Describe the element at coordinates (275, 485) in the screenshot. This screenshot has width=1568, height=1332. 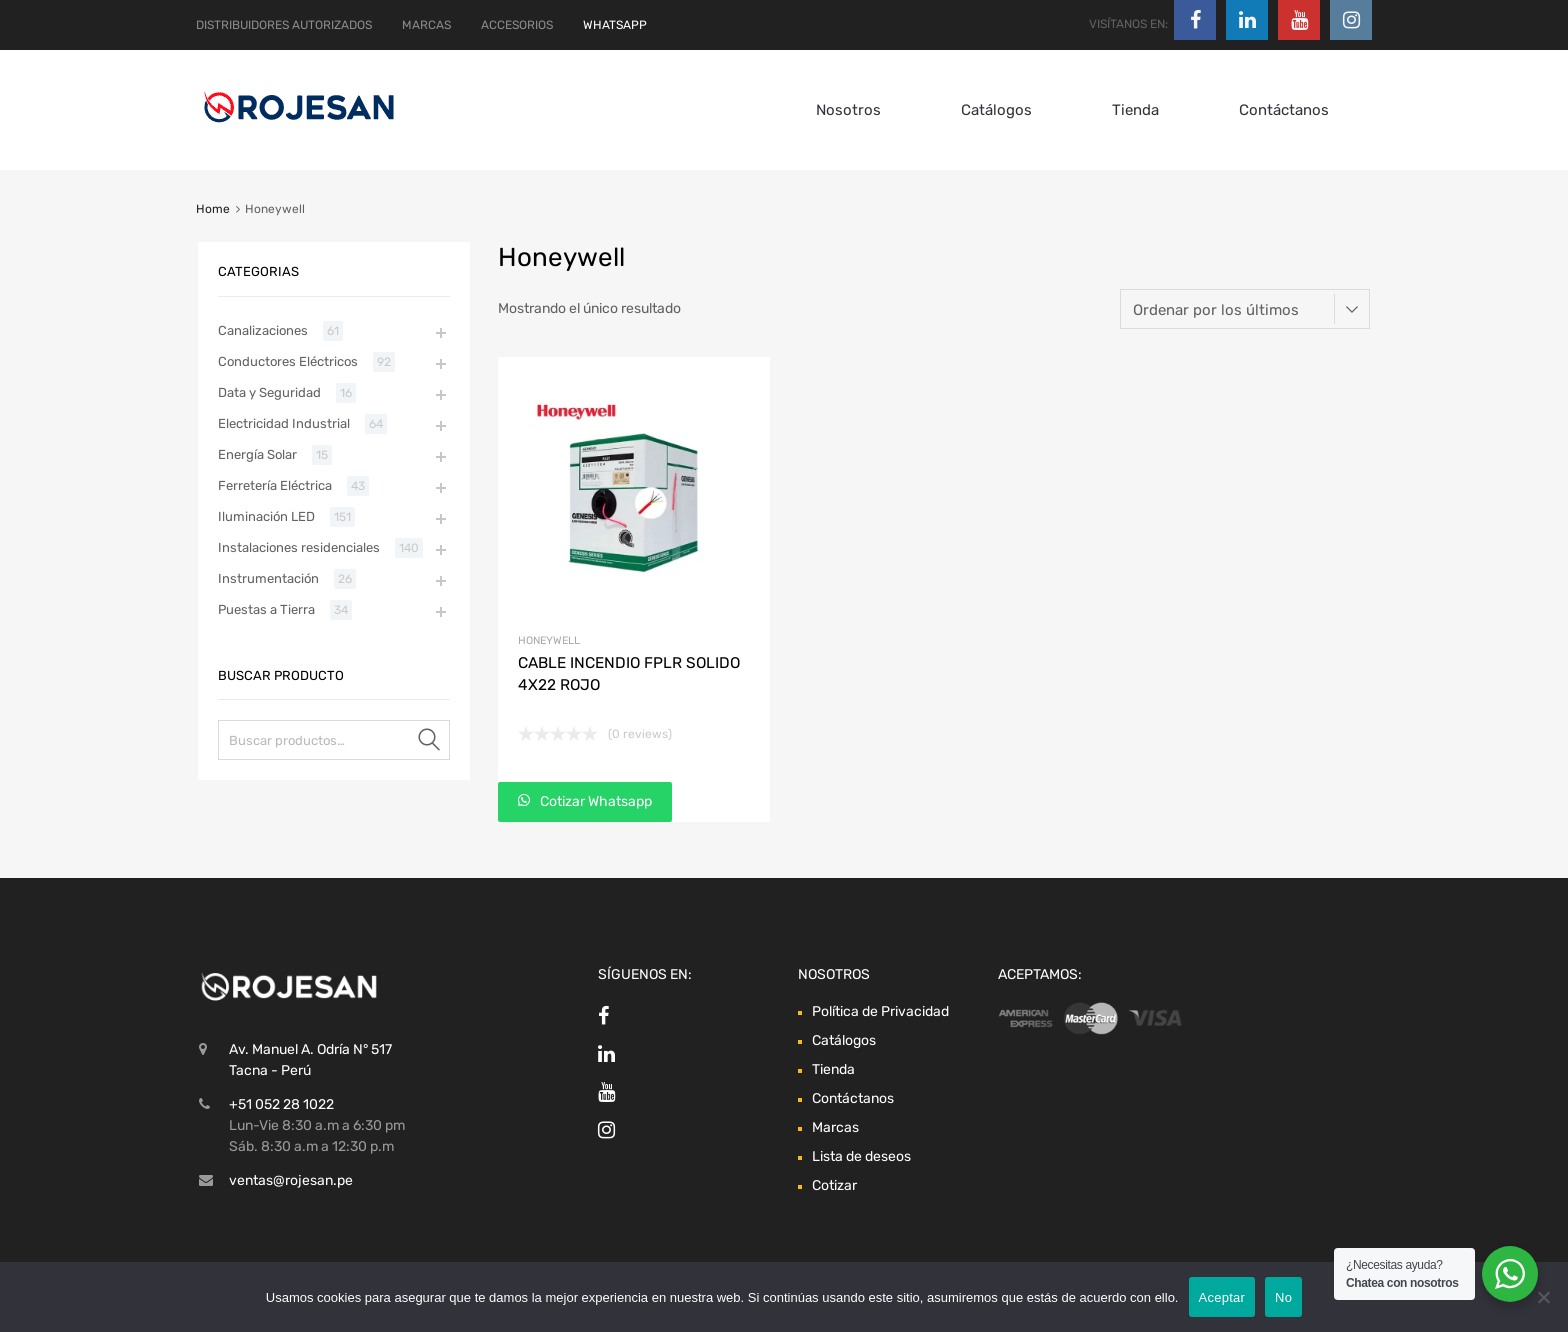
I see `Ferretería Eléctrica` at that location.